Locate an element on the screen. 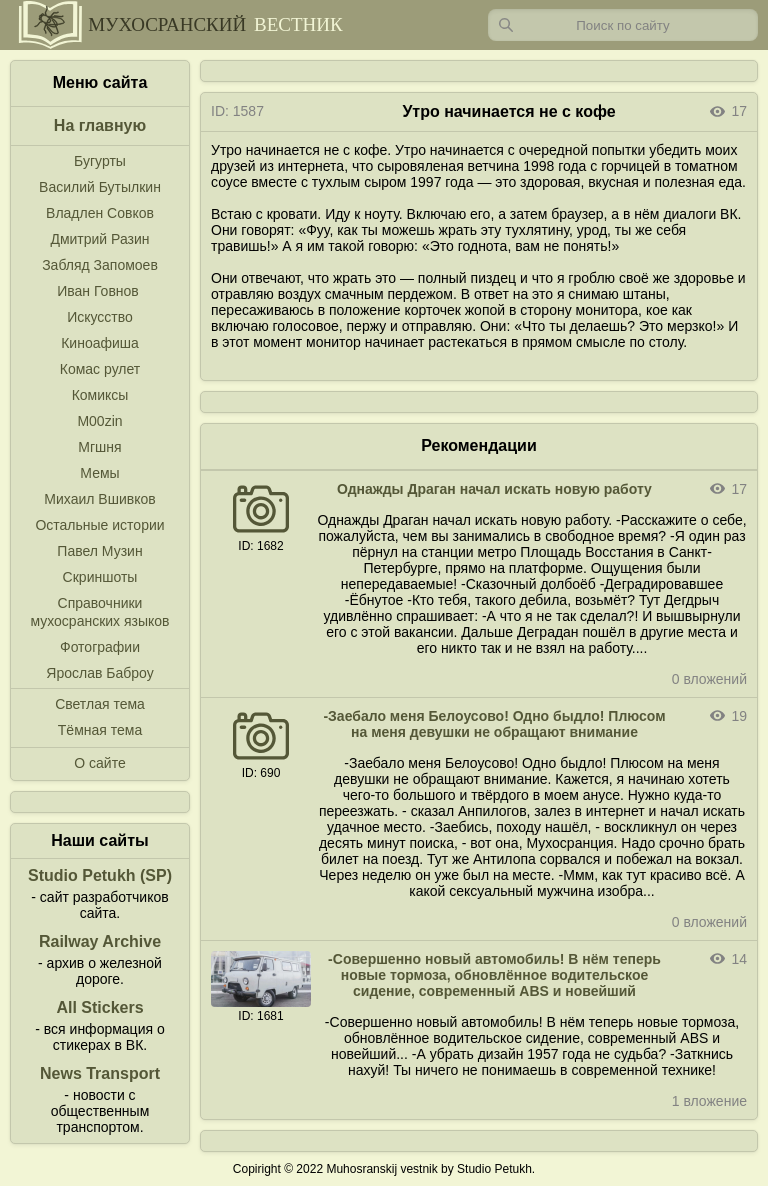  [Запрос] is located at coordinates (623, 25).